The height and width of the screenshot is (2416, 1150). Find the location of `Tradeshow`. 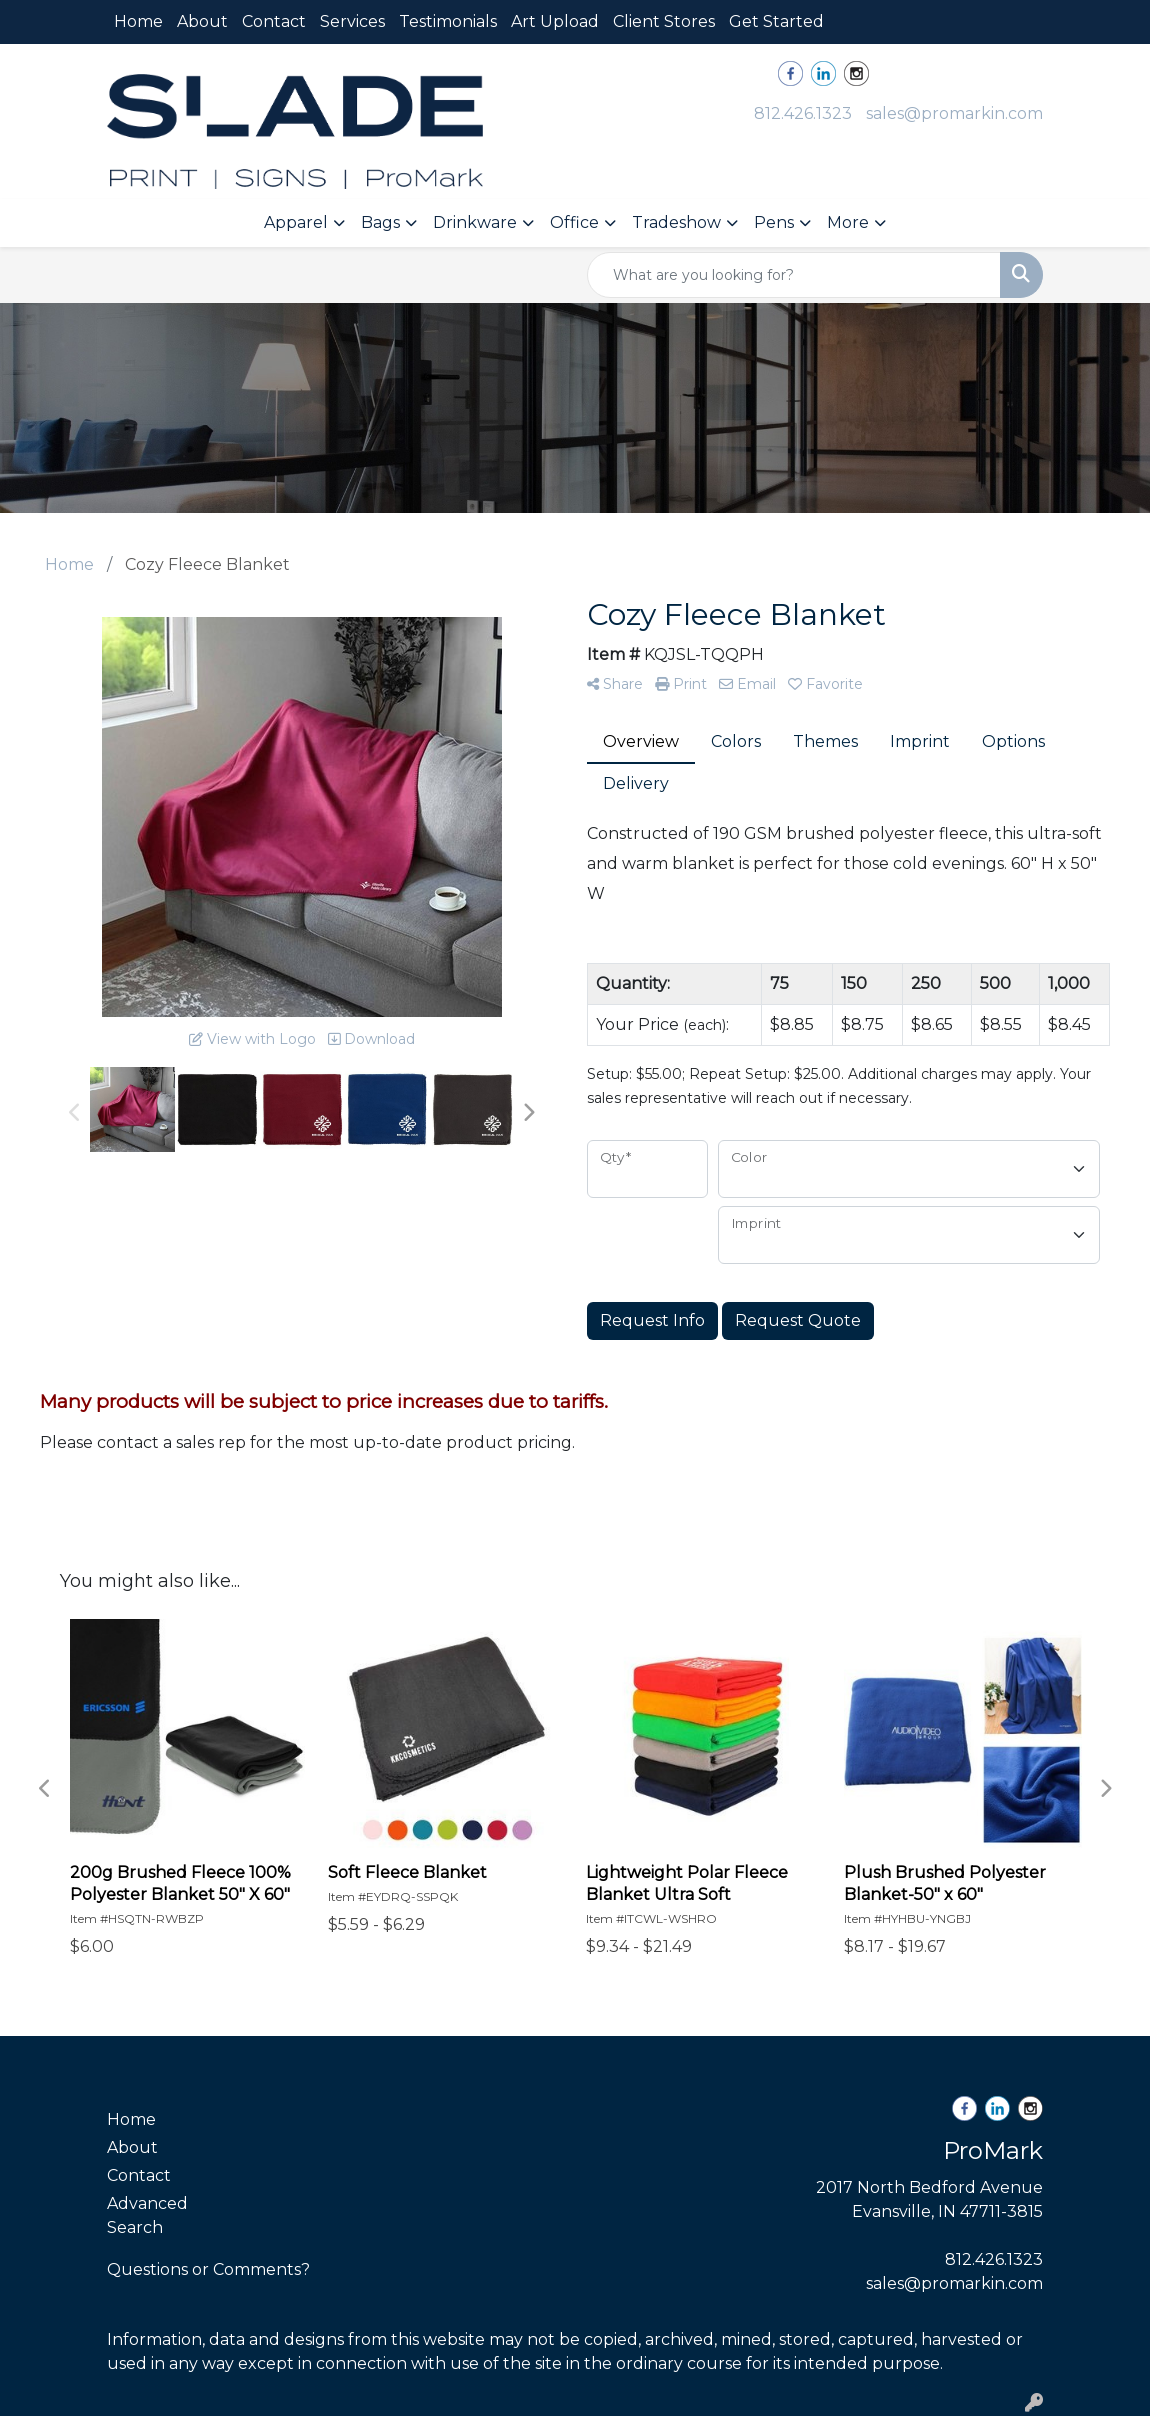

Tradeshow is located at coordinates (676, 222).